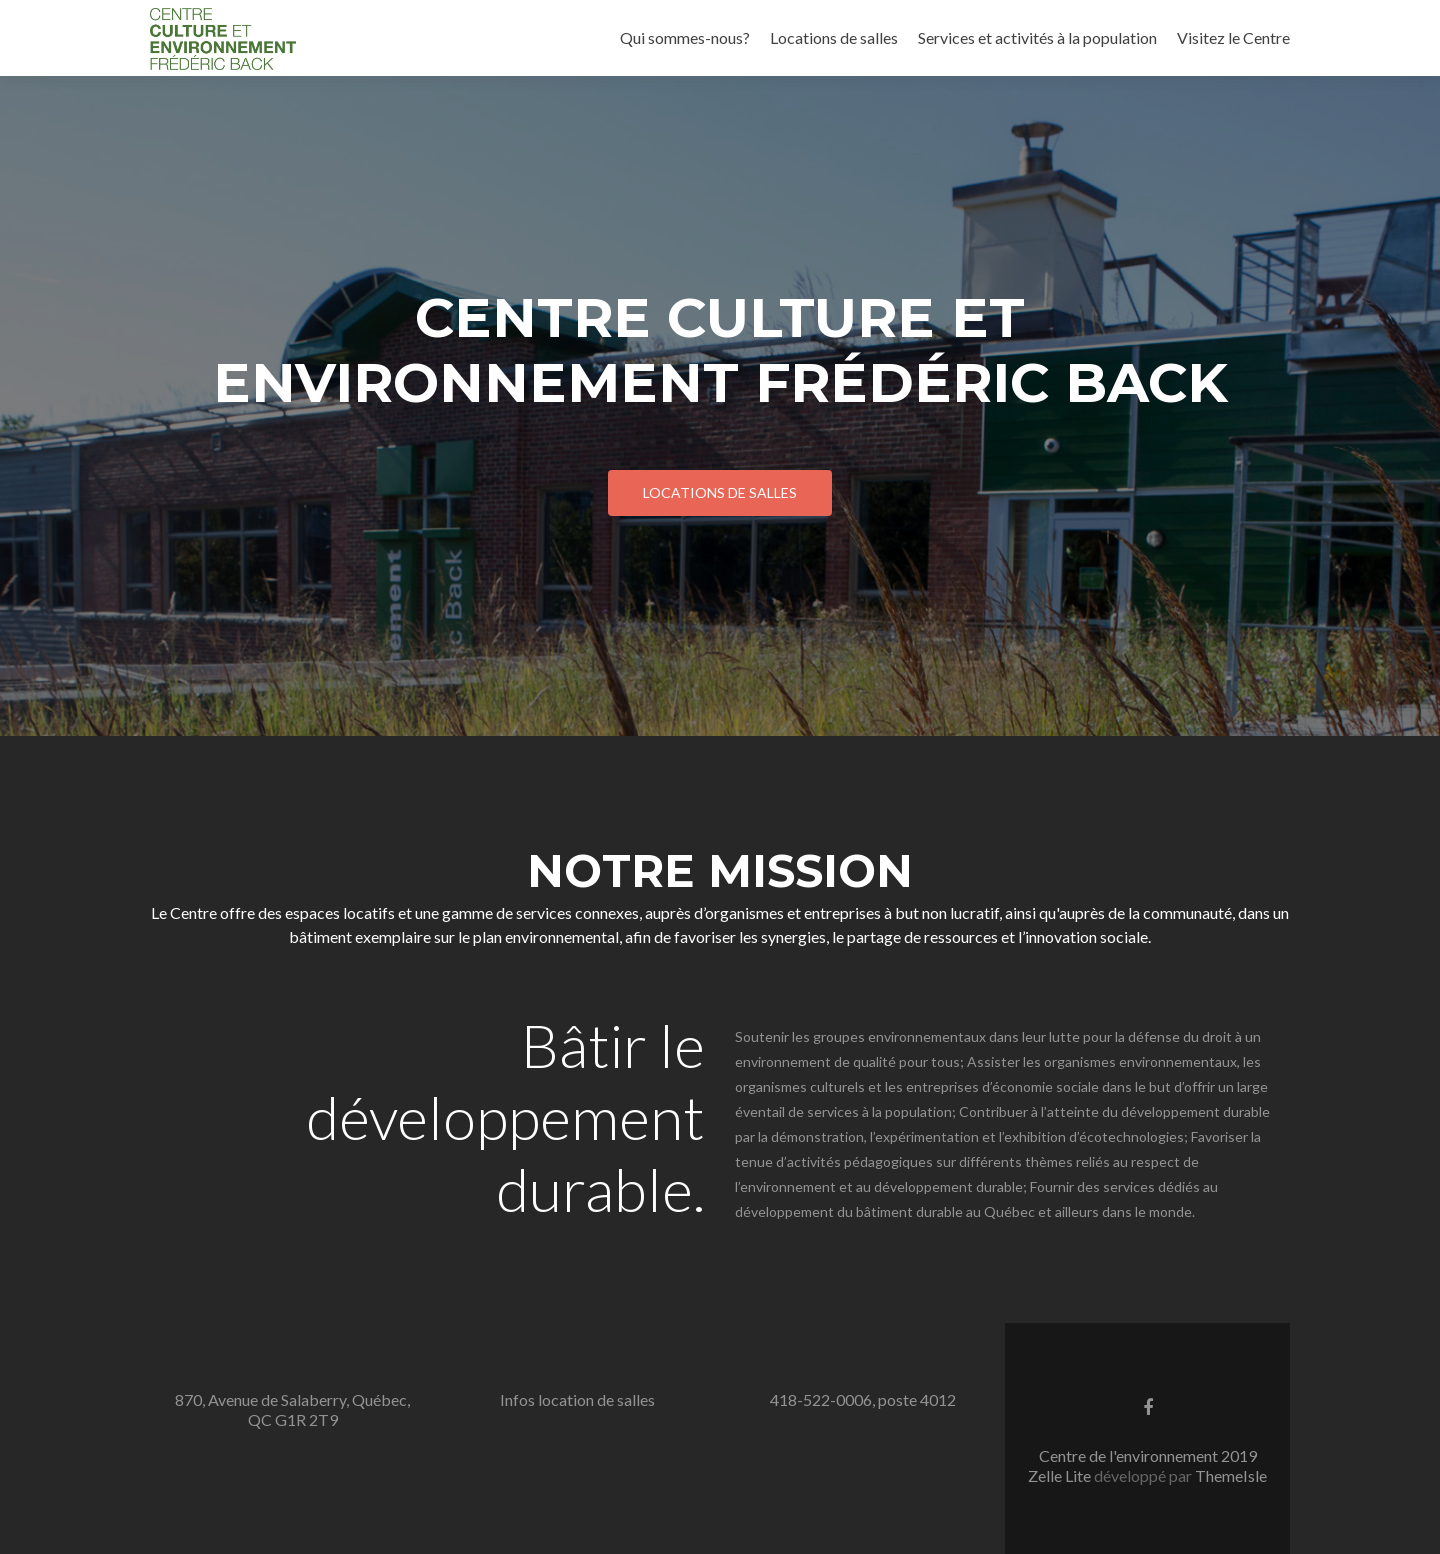  What do you see at coordinates (1233, 37) in the screenshot?
I see `Visitez le Centre` at bounding box center [1233, 37].